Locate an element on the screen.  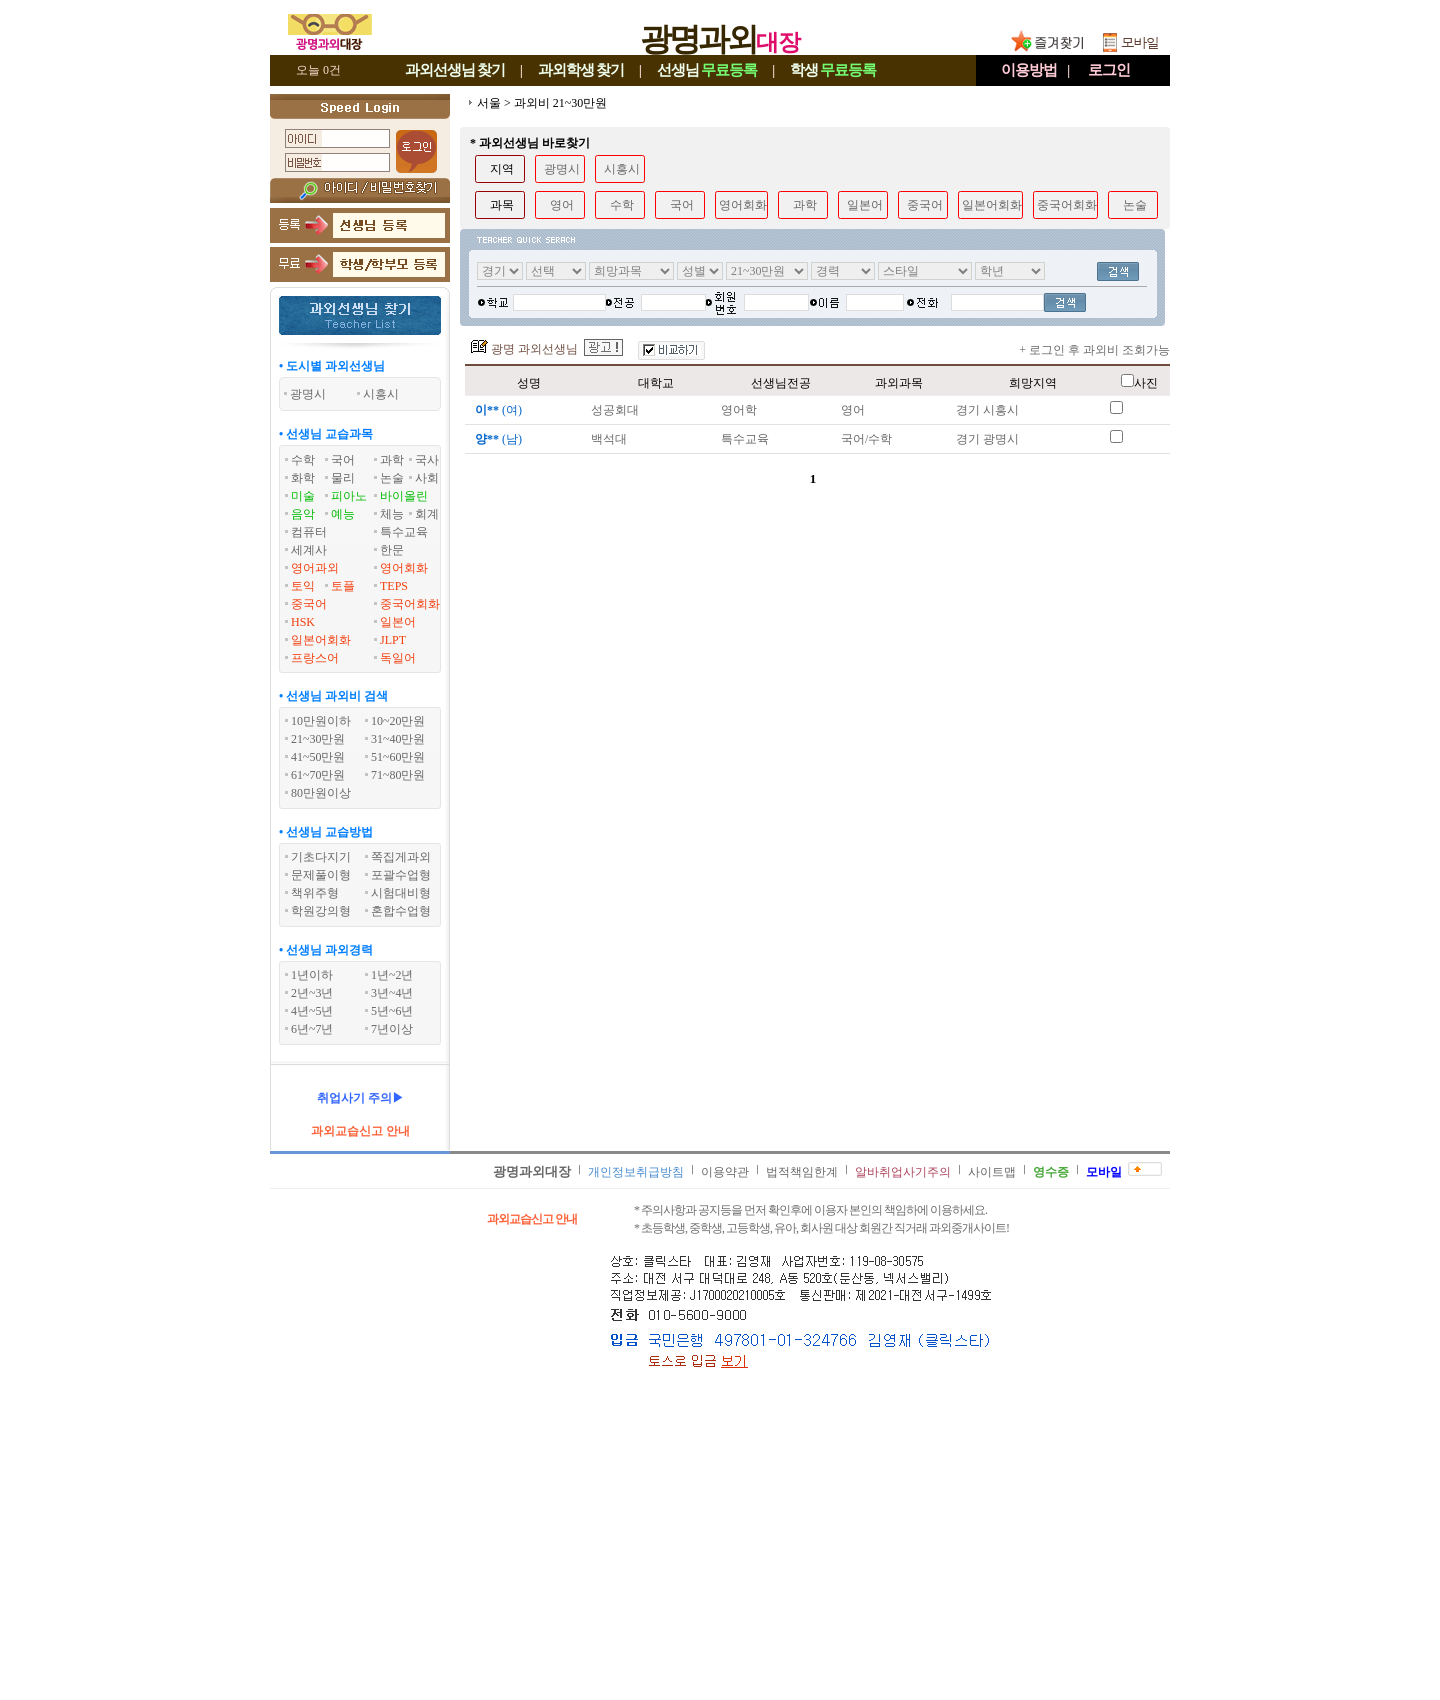
컴퓨터 is located at coordinates (309, 532).